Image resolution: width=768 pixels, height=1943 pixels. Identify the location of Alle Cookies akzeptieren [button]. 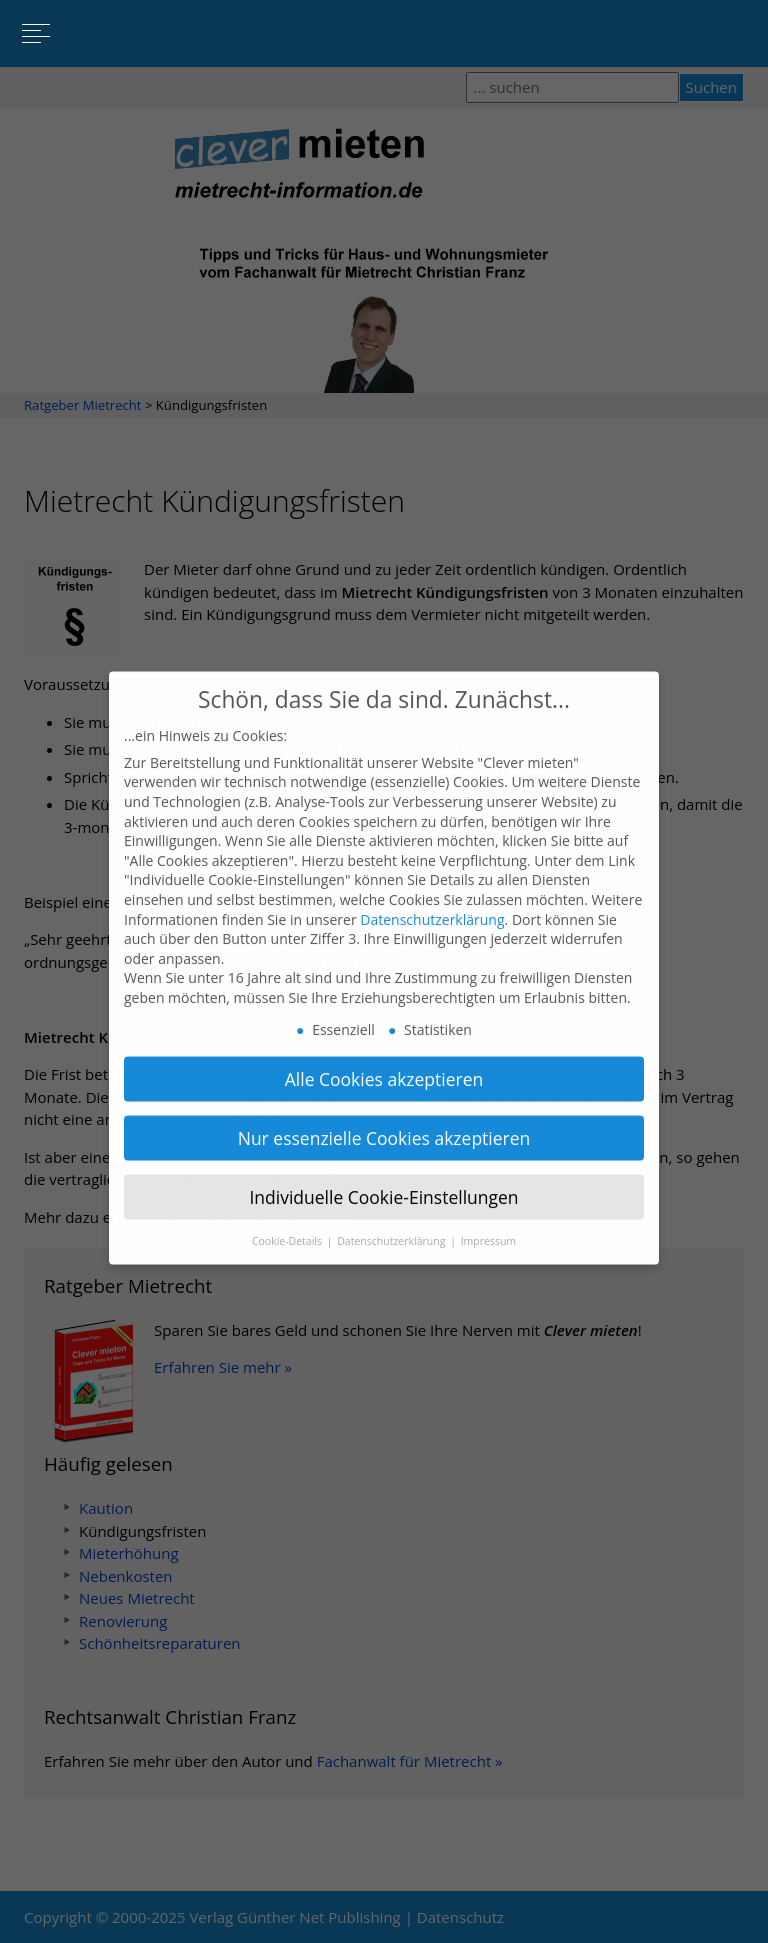
(384, 1065).